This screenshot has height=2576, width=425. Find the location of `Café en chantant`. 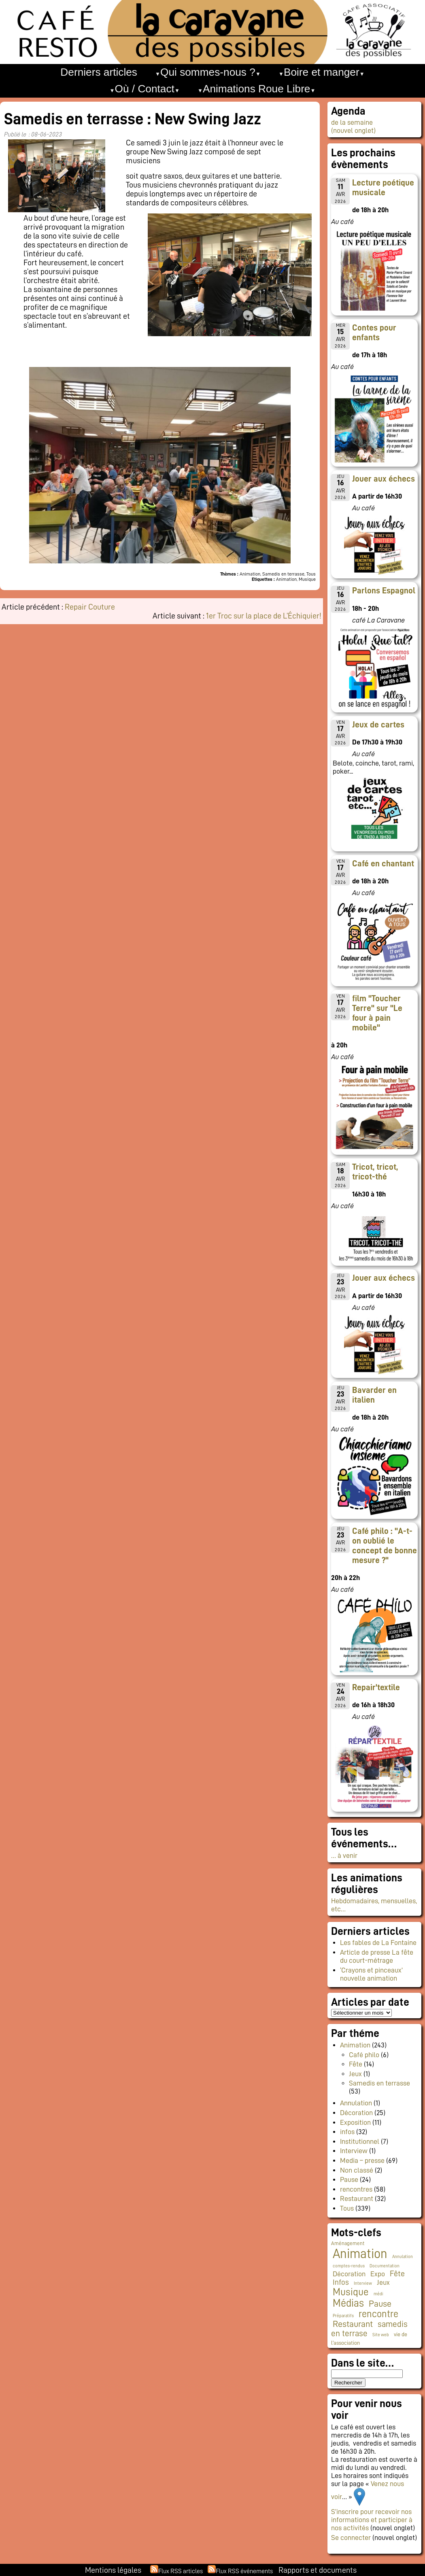

Café en chantant is located at coordinates (383, 863).